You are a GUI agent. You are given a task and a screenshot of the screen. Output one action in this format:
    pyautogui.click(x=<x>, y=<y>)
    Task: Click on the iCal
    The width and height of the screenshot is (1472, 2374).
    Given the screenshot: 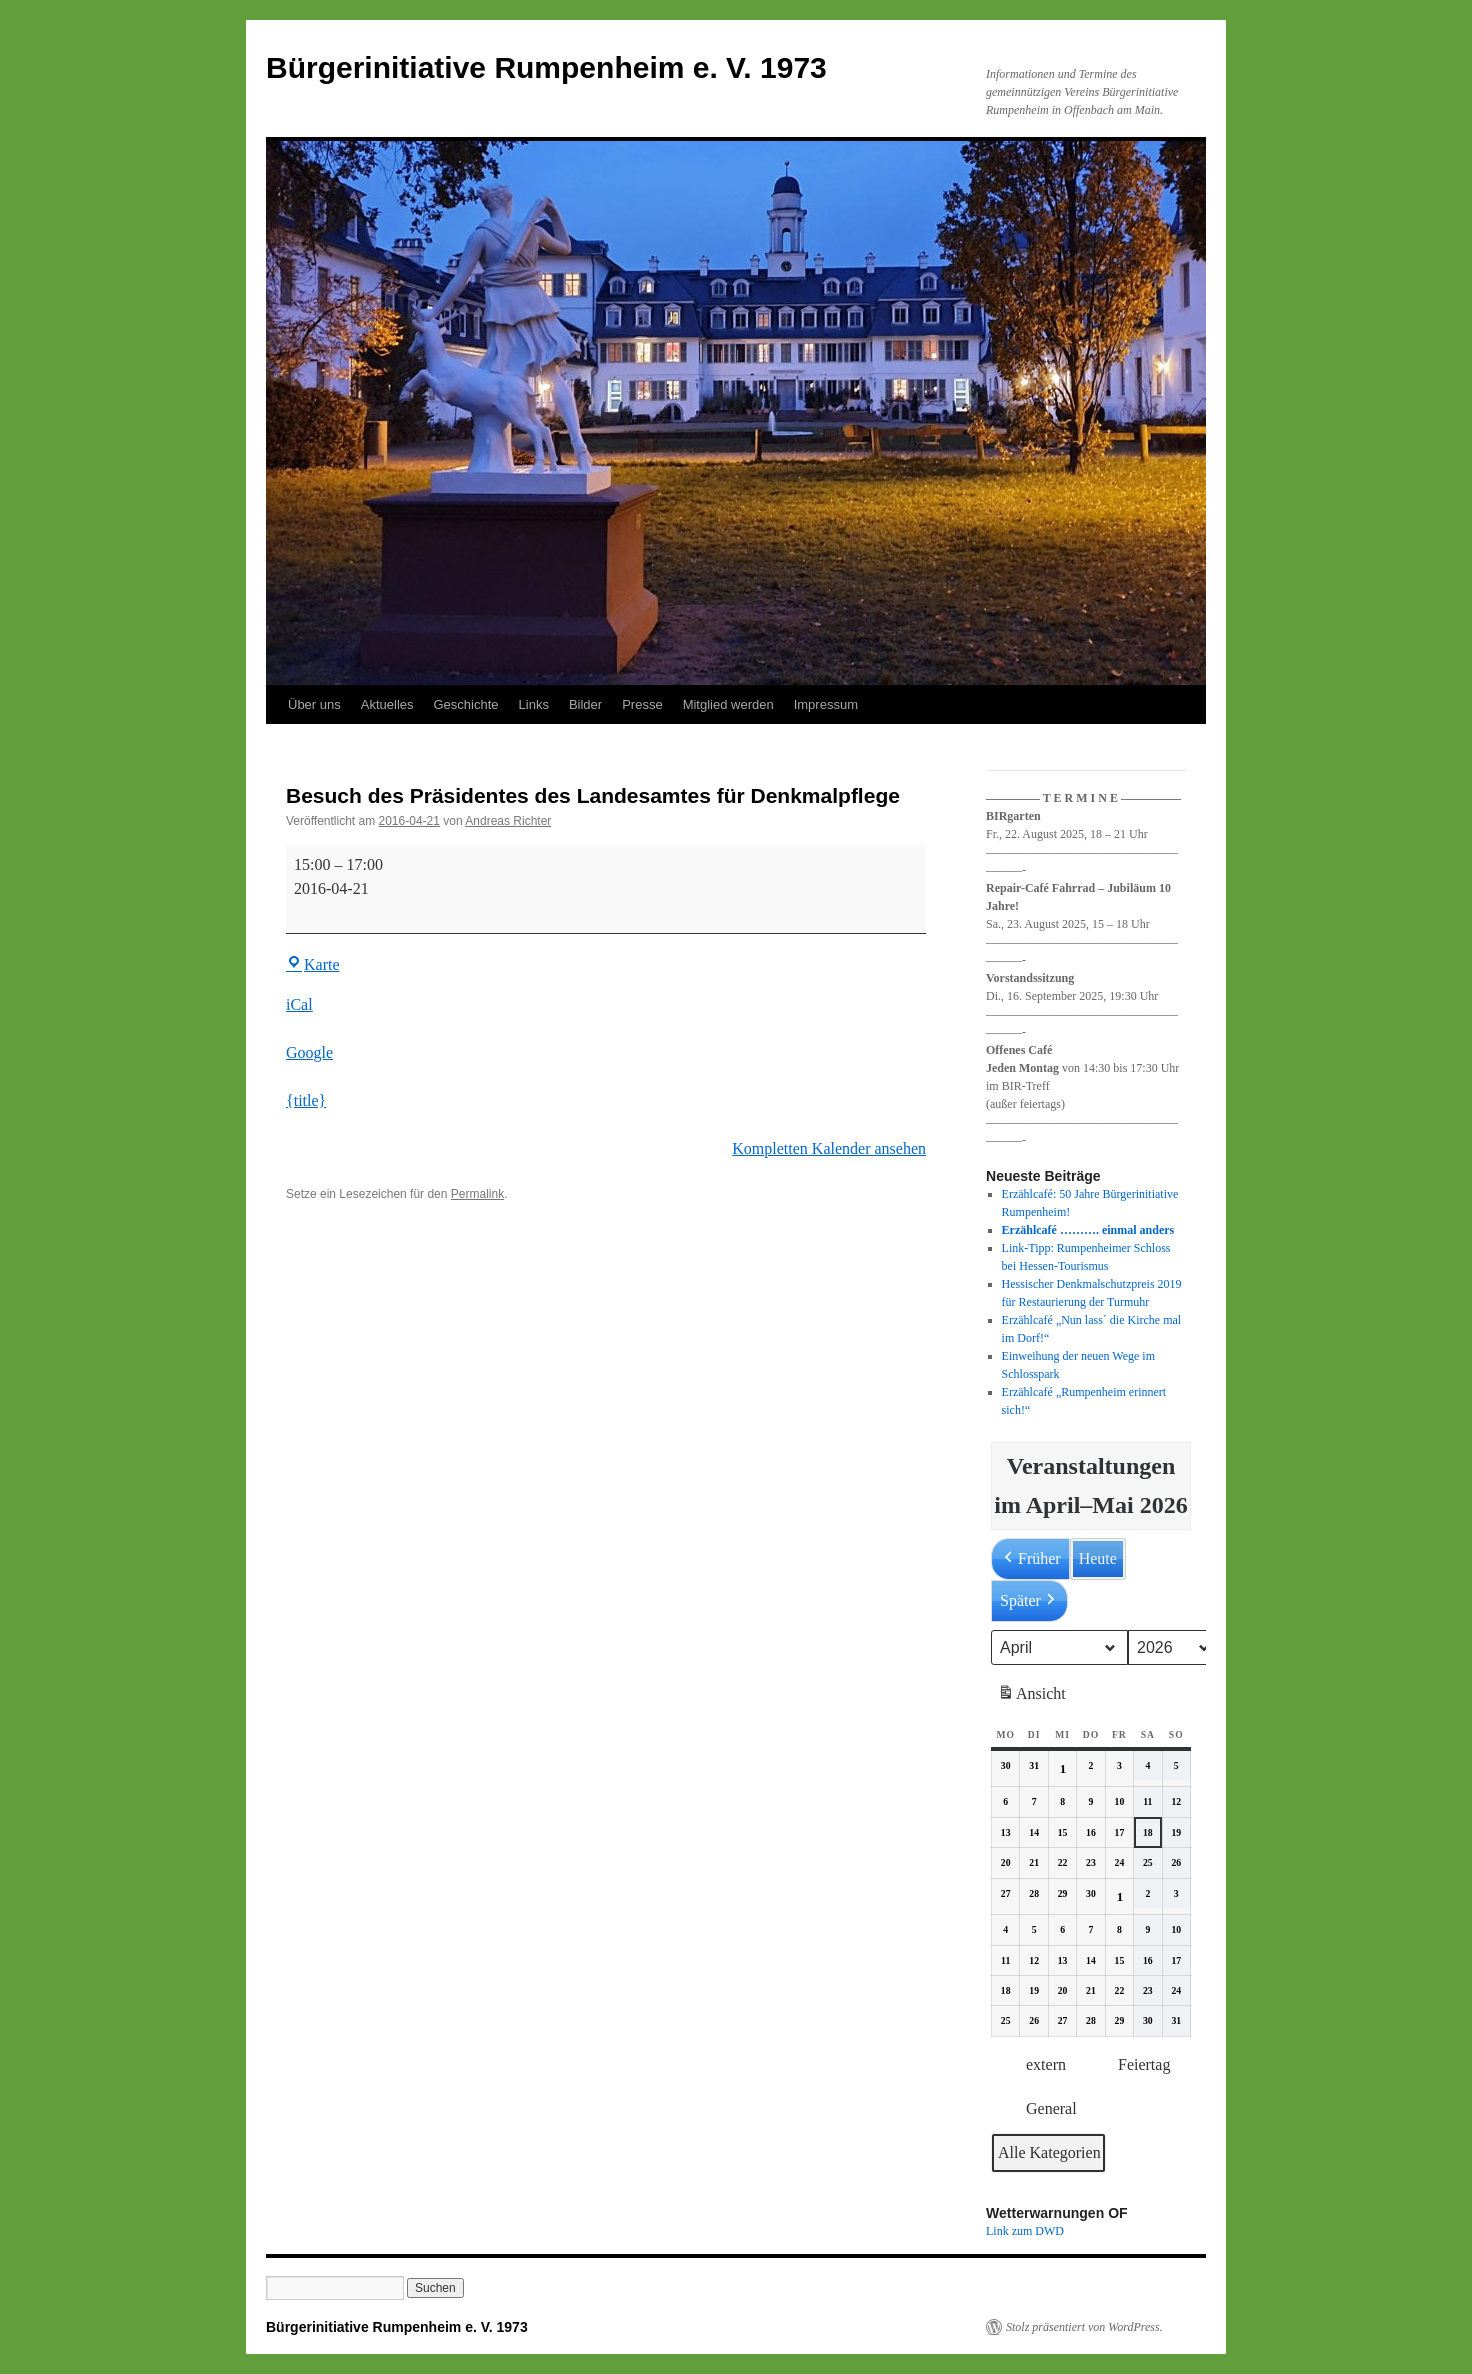 What is the action you would take?
    pyautogui.click(x=299, y=1004)
    